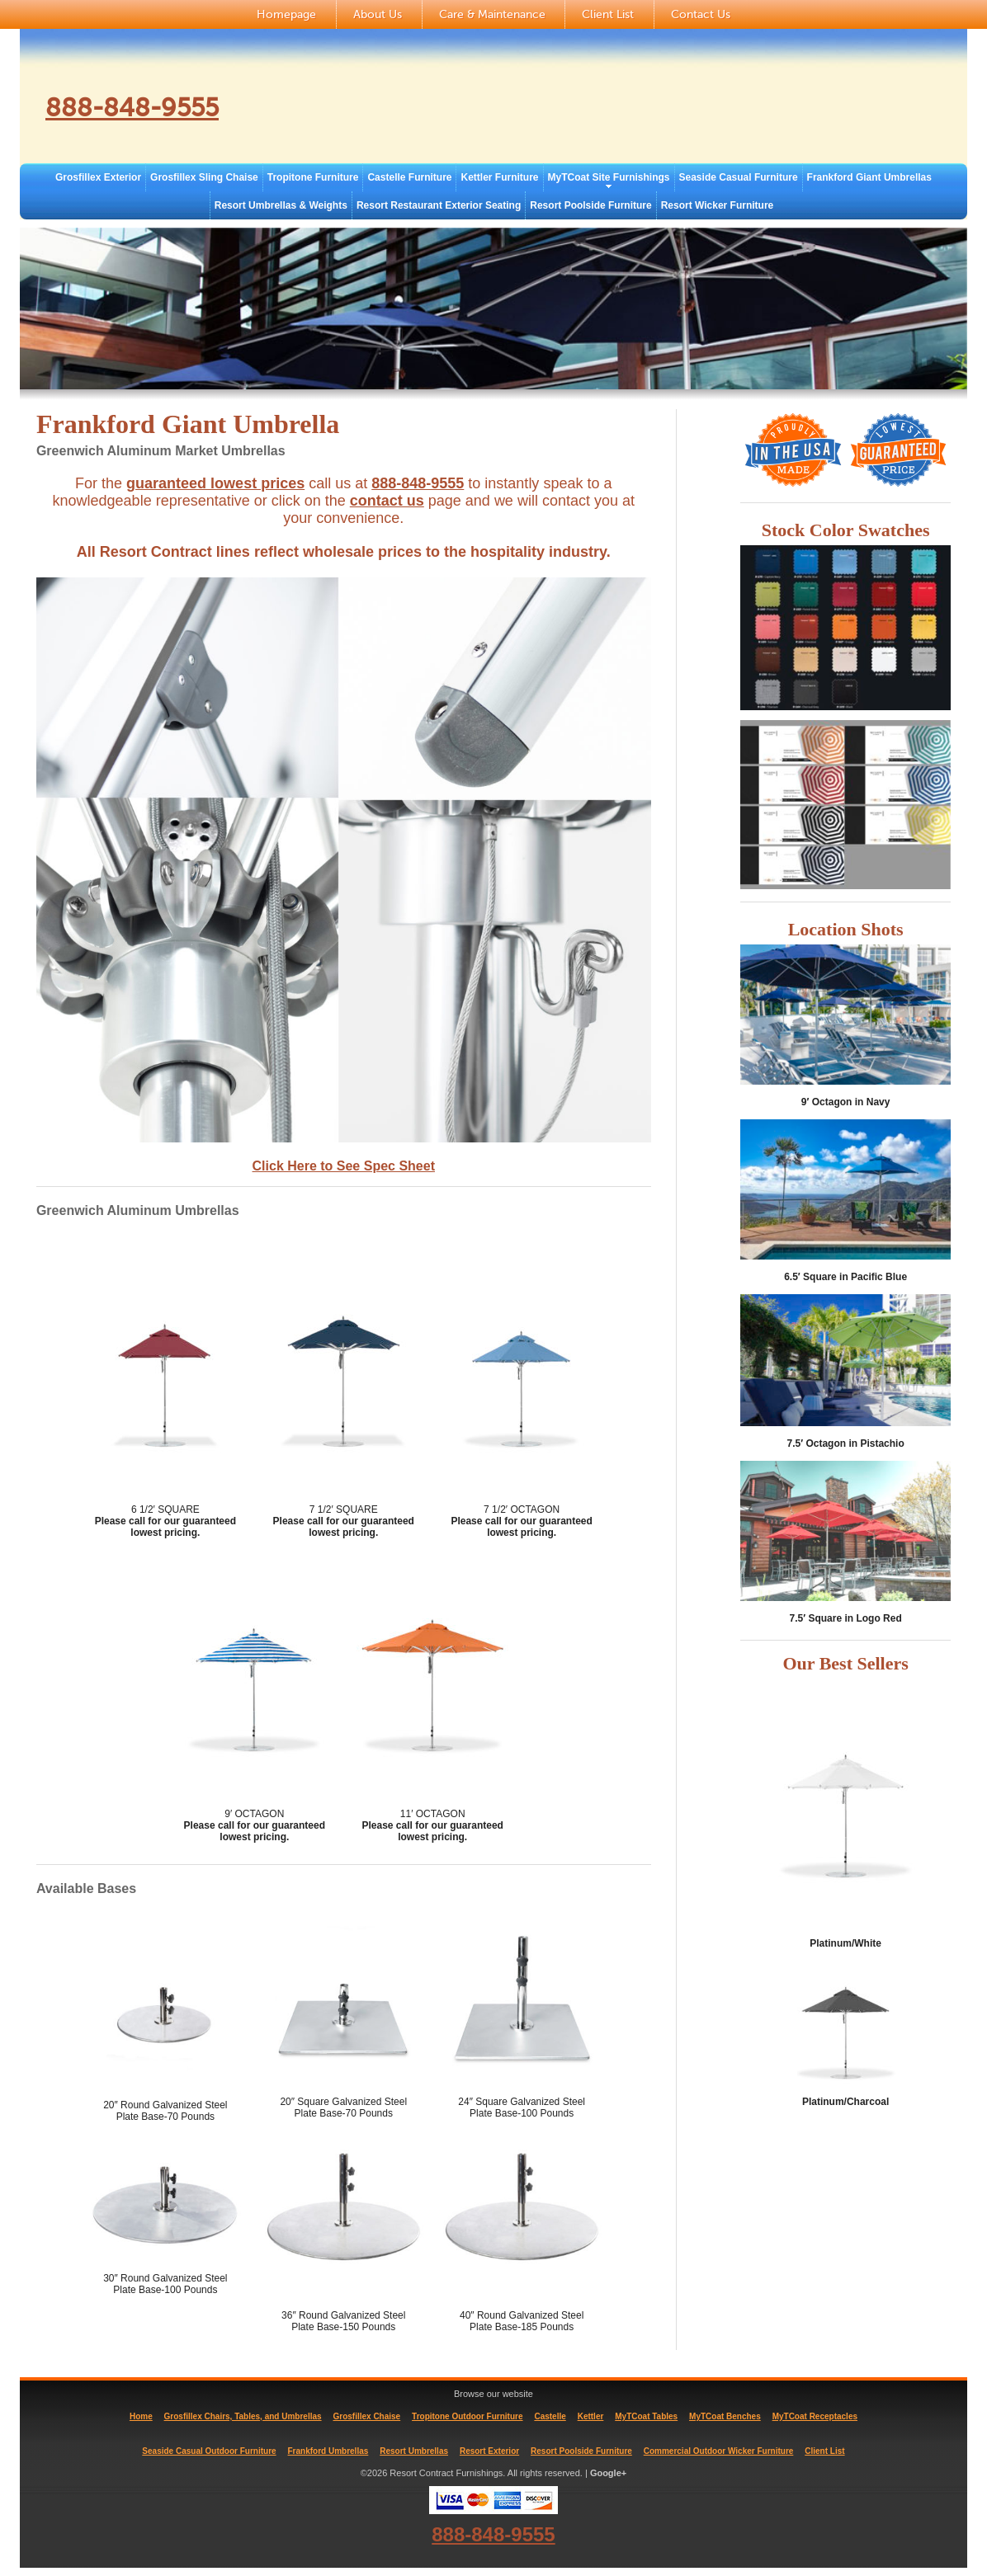  I want to click on 888-848-9555, so click(146, 106).